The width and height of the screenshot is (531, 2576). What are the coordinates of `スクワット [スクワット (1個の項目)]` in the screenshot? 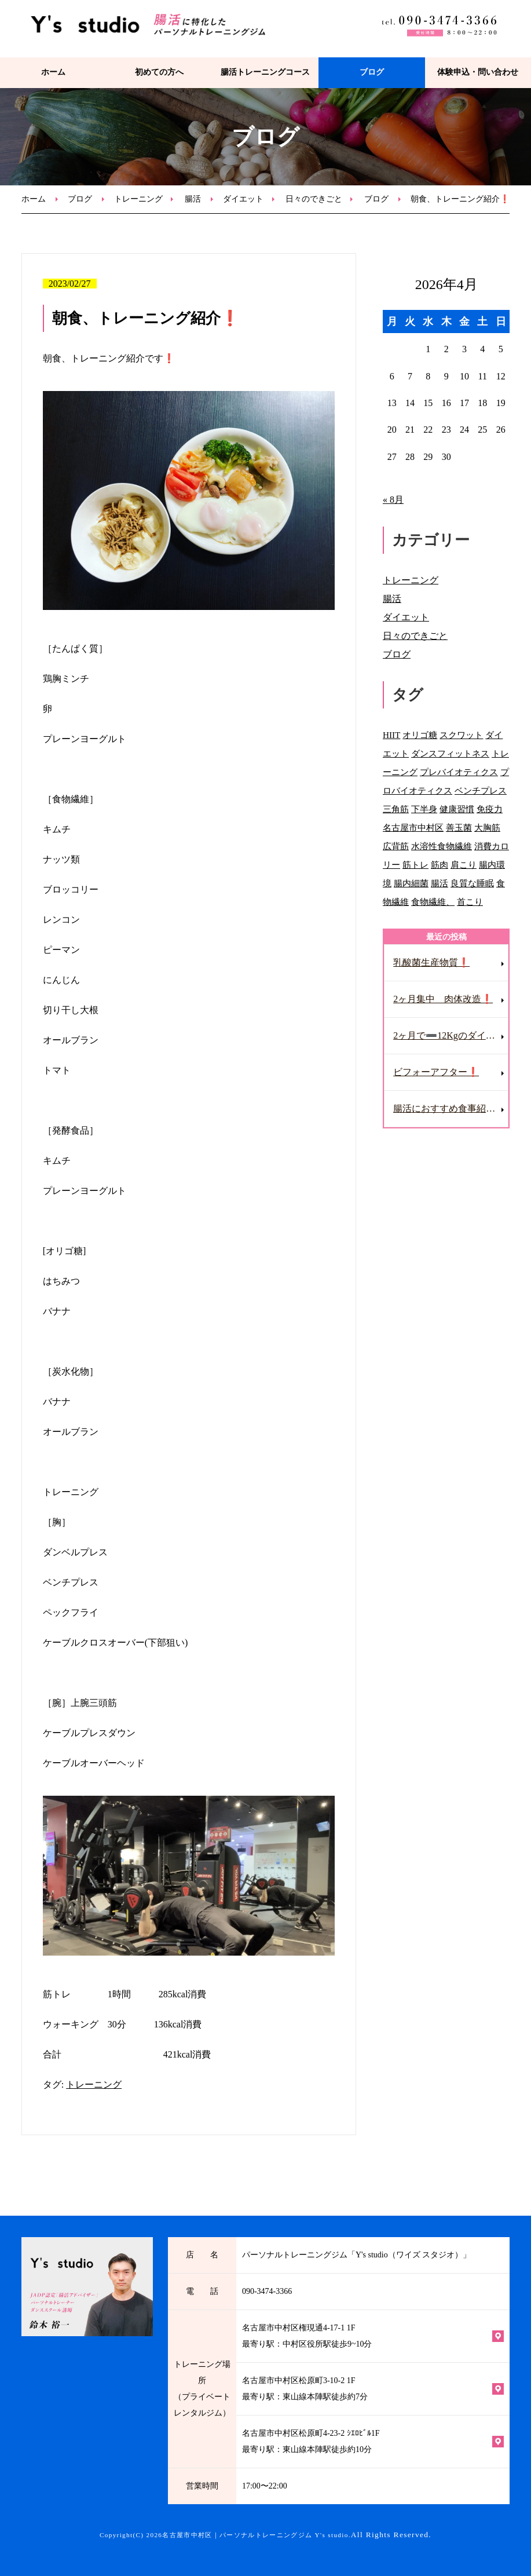 It's located at (461, 735).